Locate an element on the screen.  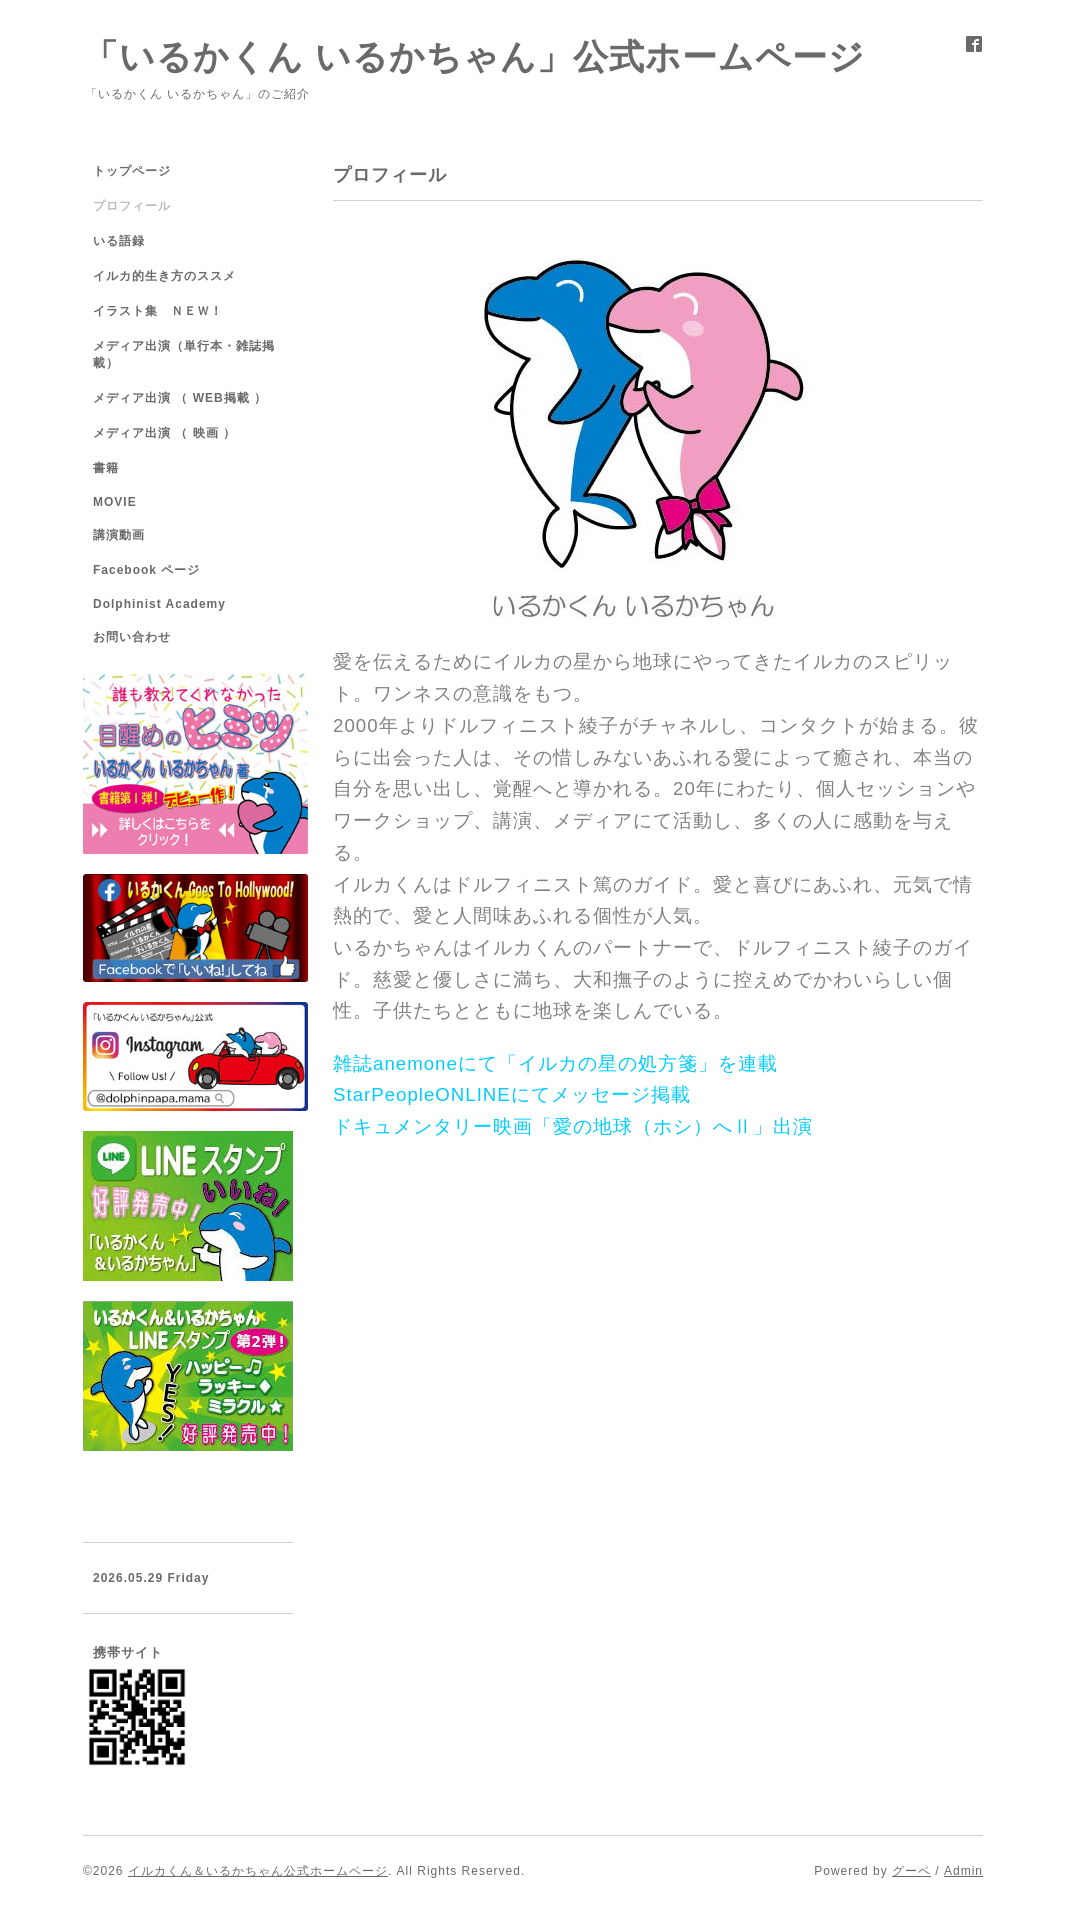
トップページ is located at coordinates (132, 171).